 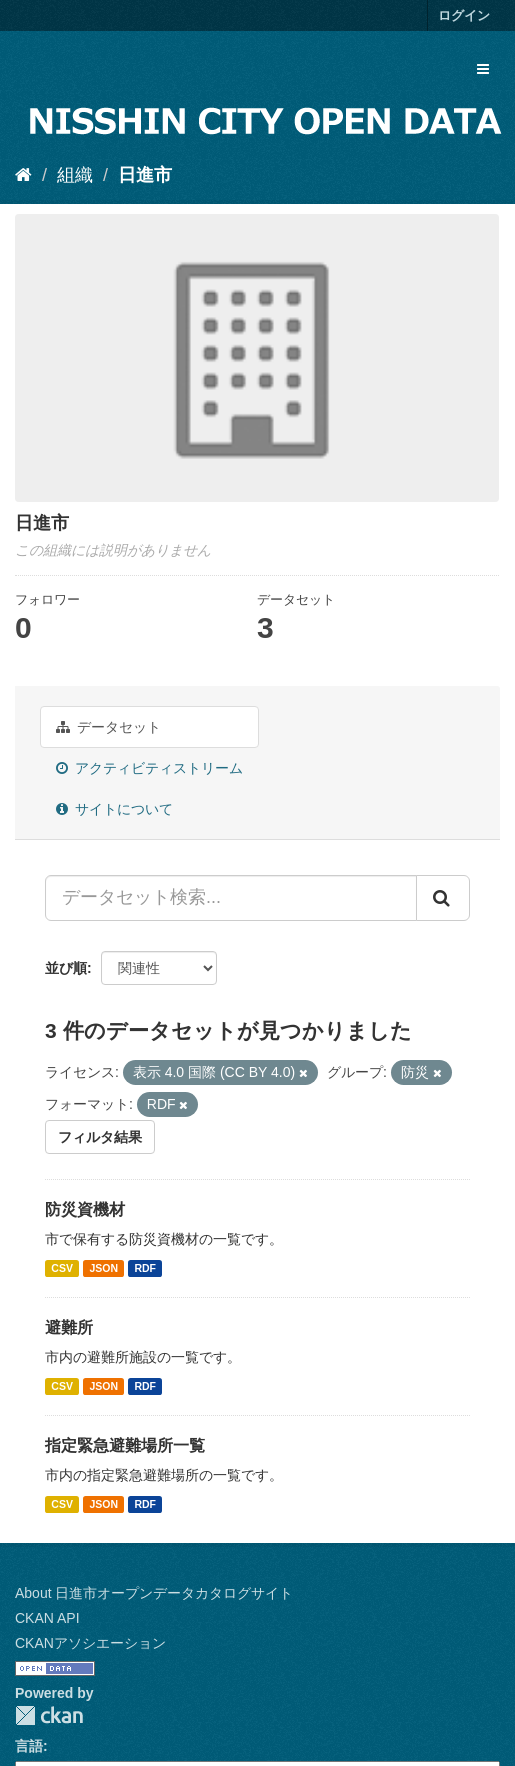 What do you see at coordinates (145, 175) in the screenshot?
I see `日進市` at bounding box center [145, 175].